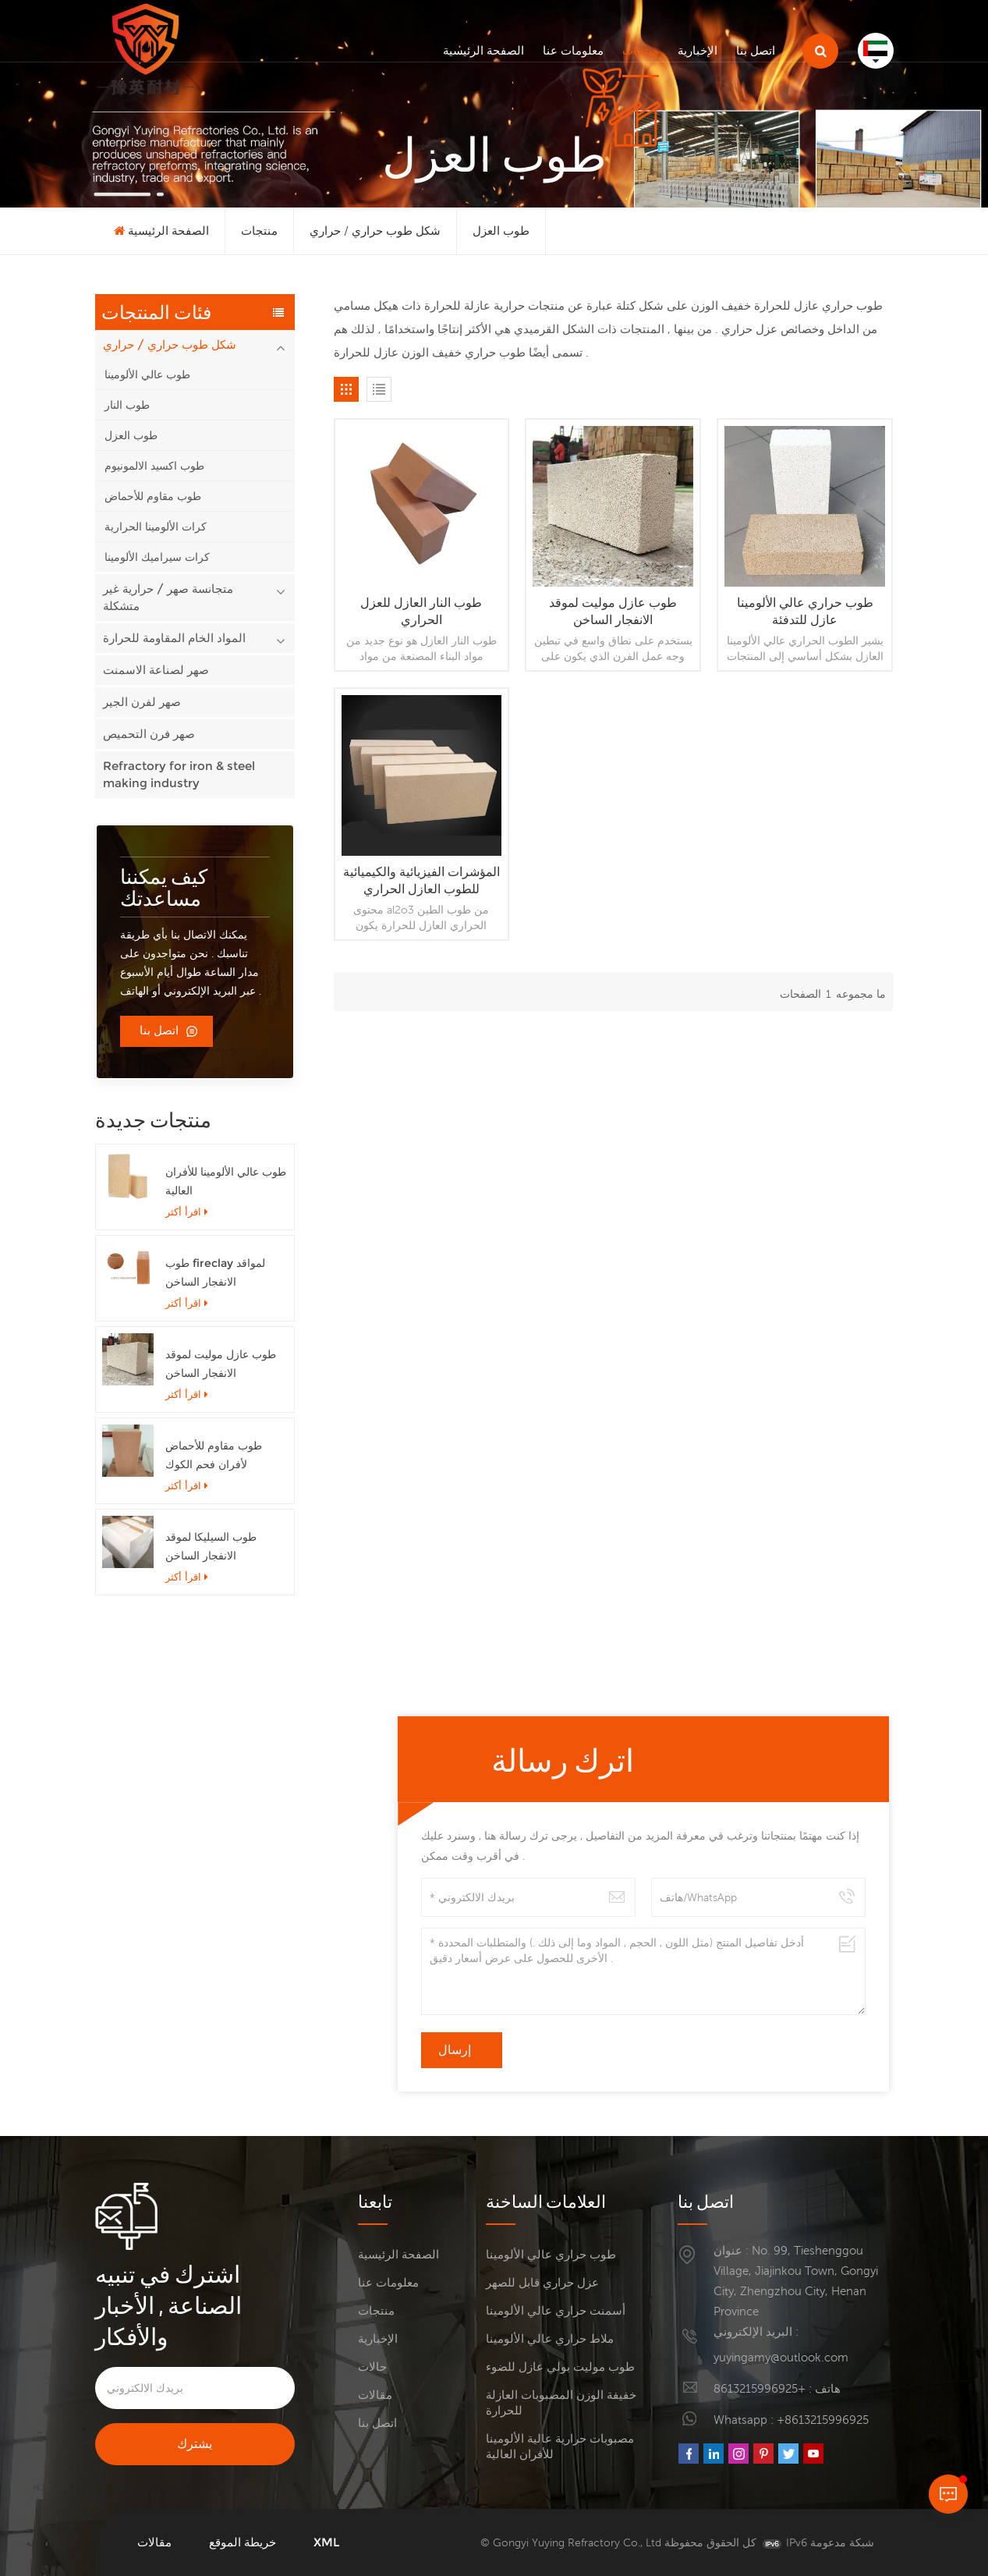 The height and width of the screenshot is (2576, 988). Describe the element at coordinates (155, 527) in the screenshot. I see `كرات الألومينا الحرارية` at that location.